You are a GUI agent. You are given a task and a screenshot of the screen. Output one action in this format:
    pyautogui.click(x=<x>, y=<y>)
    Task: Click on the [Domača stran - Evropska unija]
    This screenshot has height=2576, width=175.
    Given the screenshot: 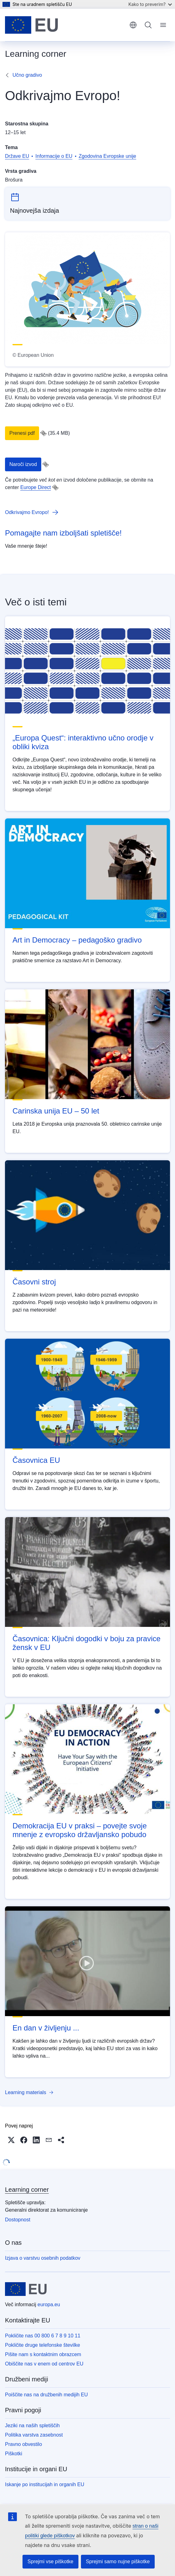 What is the action you would take?
    pyautogui.click(x=31, y=25)
    